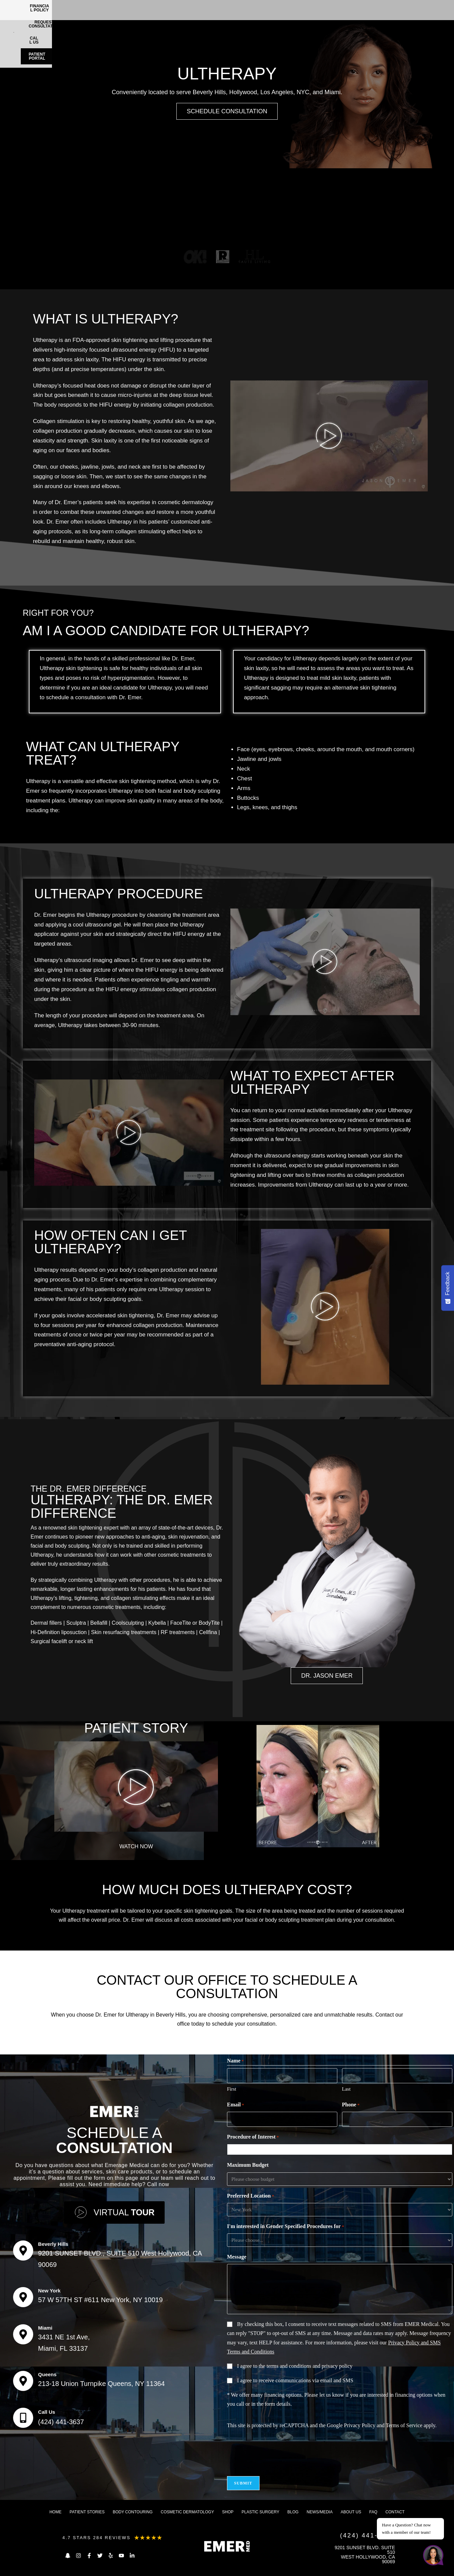 The height and width of the screenshot is (2576, 454). What do you see at coordinates (46, 2412) in the screenshot?
I see `Call Us` at bounding box center [46, 2412].